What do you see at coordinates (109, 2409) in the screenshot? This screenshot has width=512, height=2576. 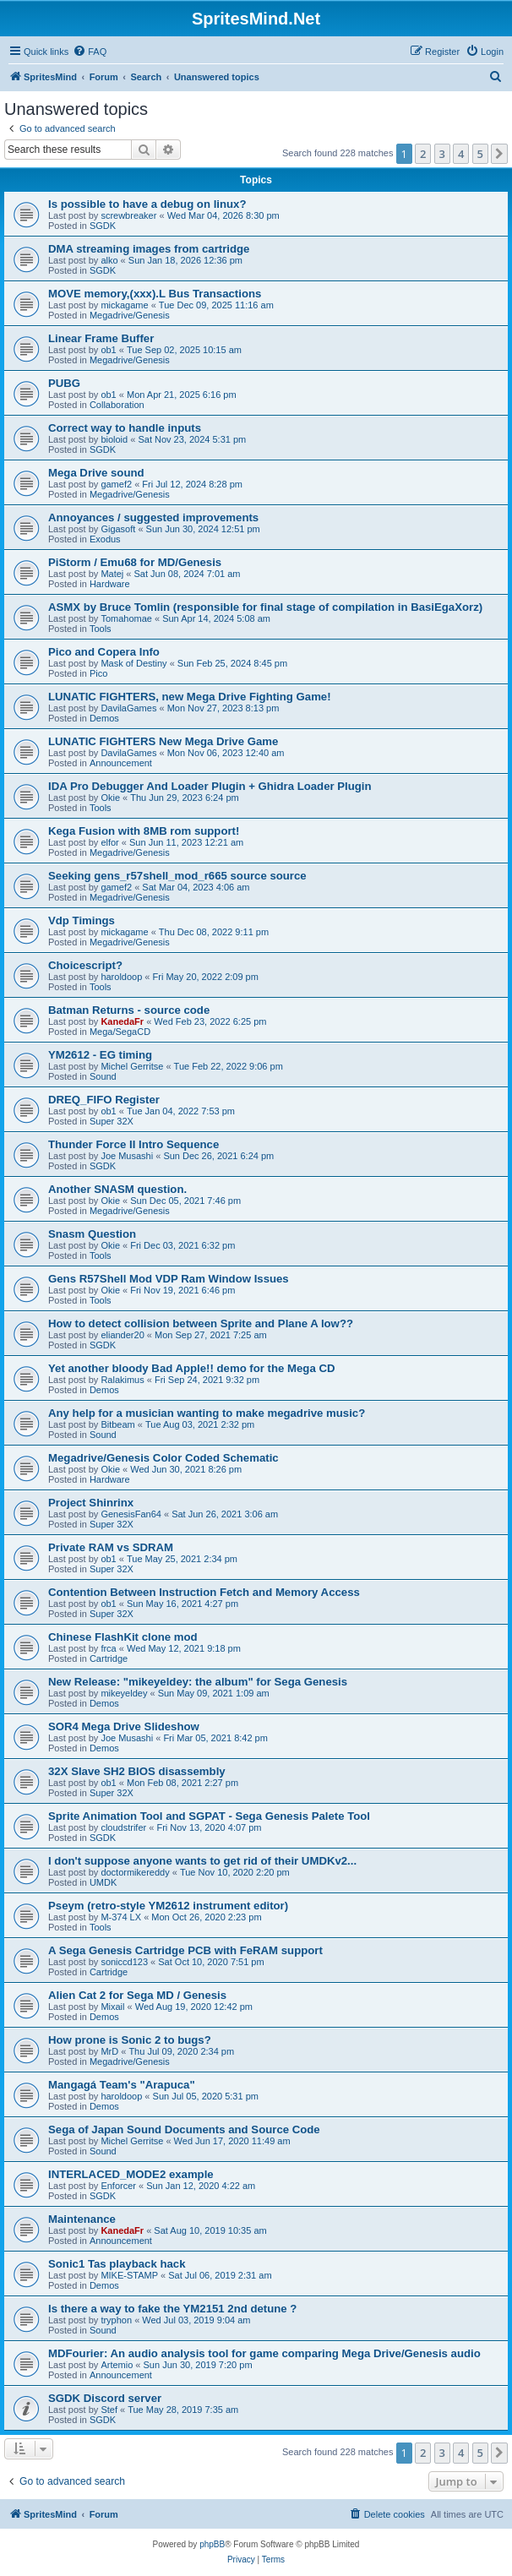 I see `Stef` at bounding box center [109, 2409].